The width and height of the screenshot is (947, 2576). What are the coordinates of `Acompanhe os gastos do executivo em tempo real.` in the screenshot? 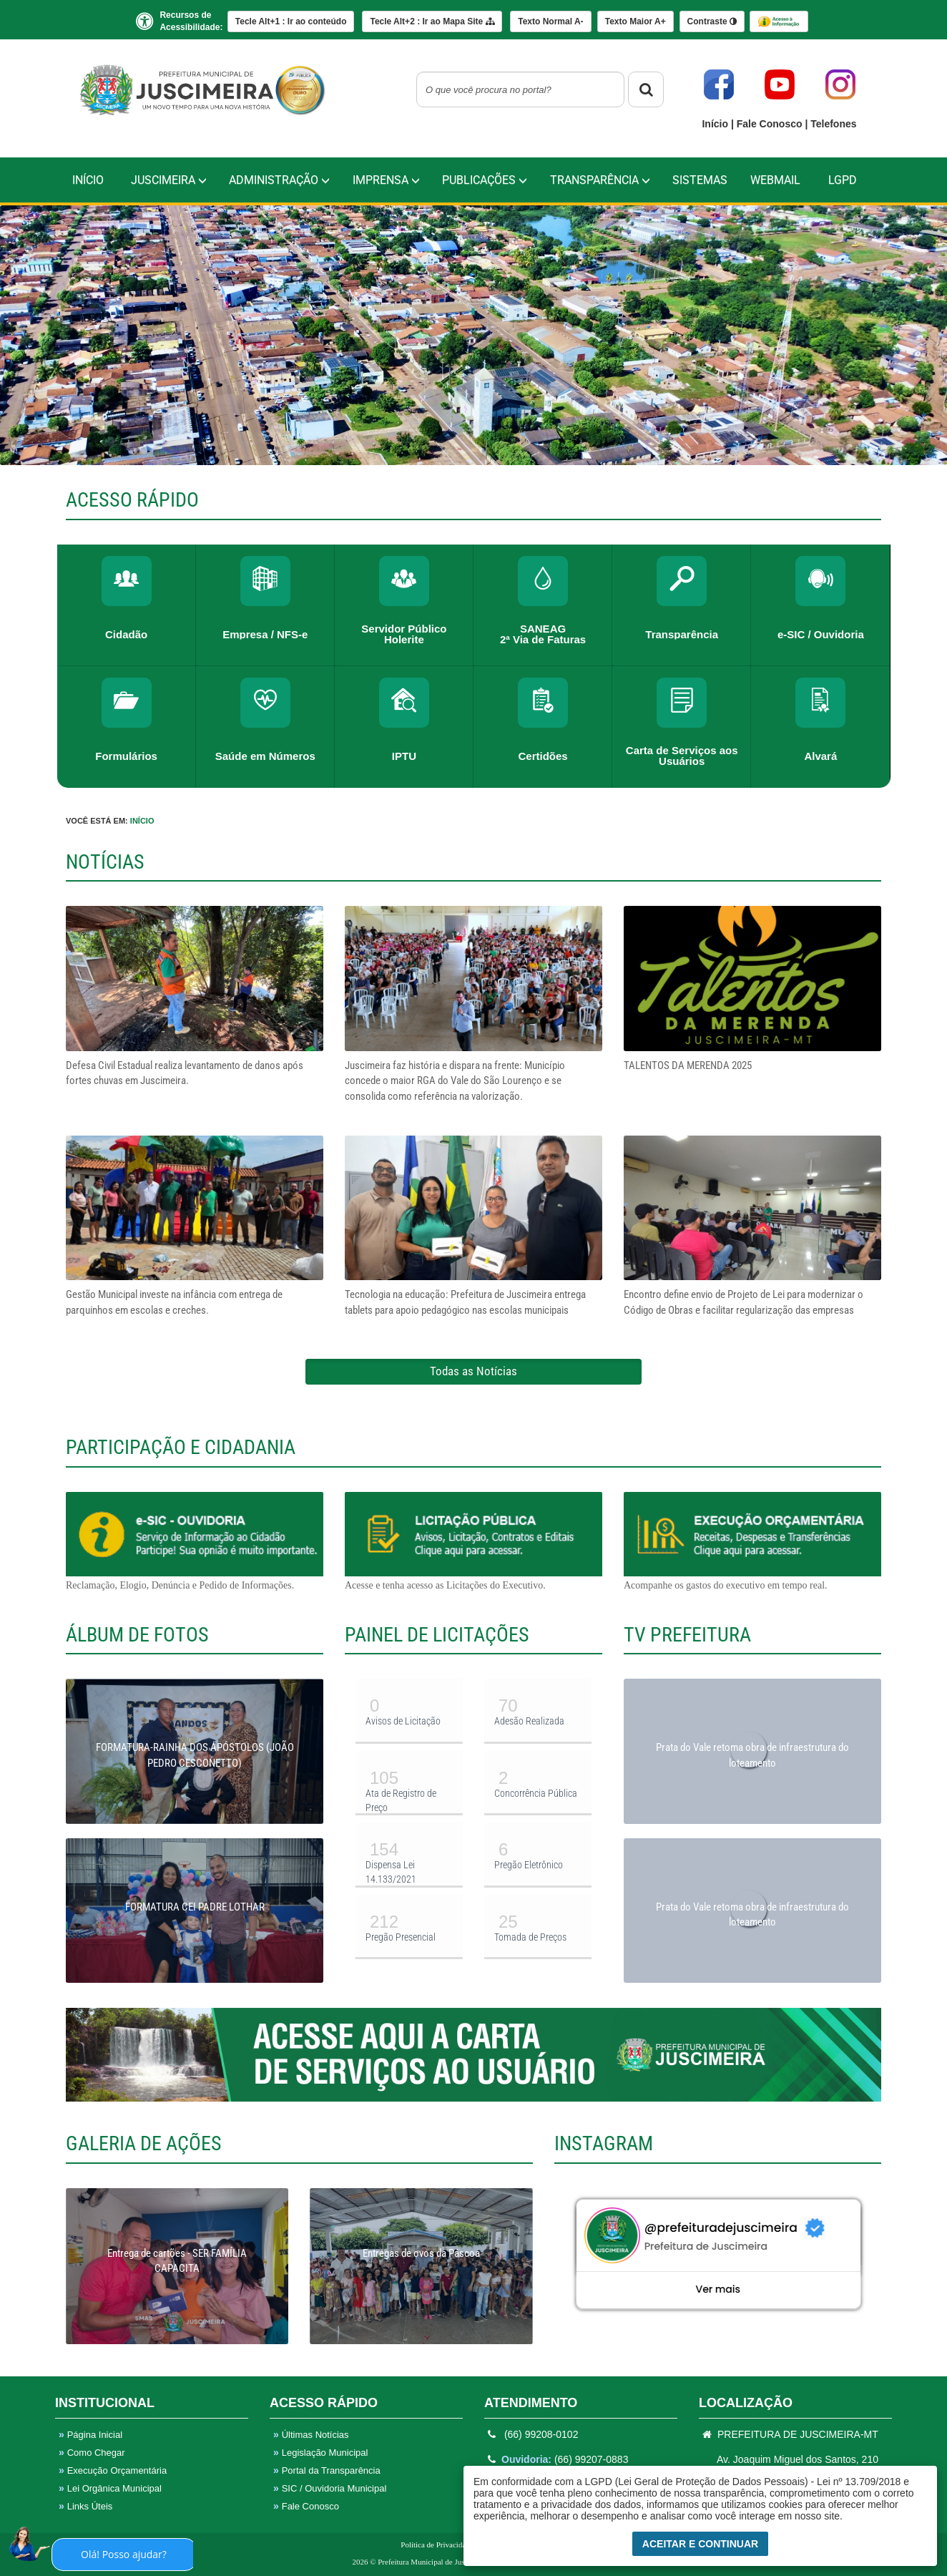 It's located at (752, 1541).